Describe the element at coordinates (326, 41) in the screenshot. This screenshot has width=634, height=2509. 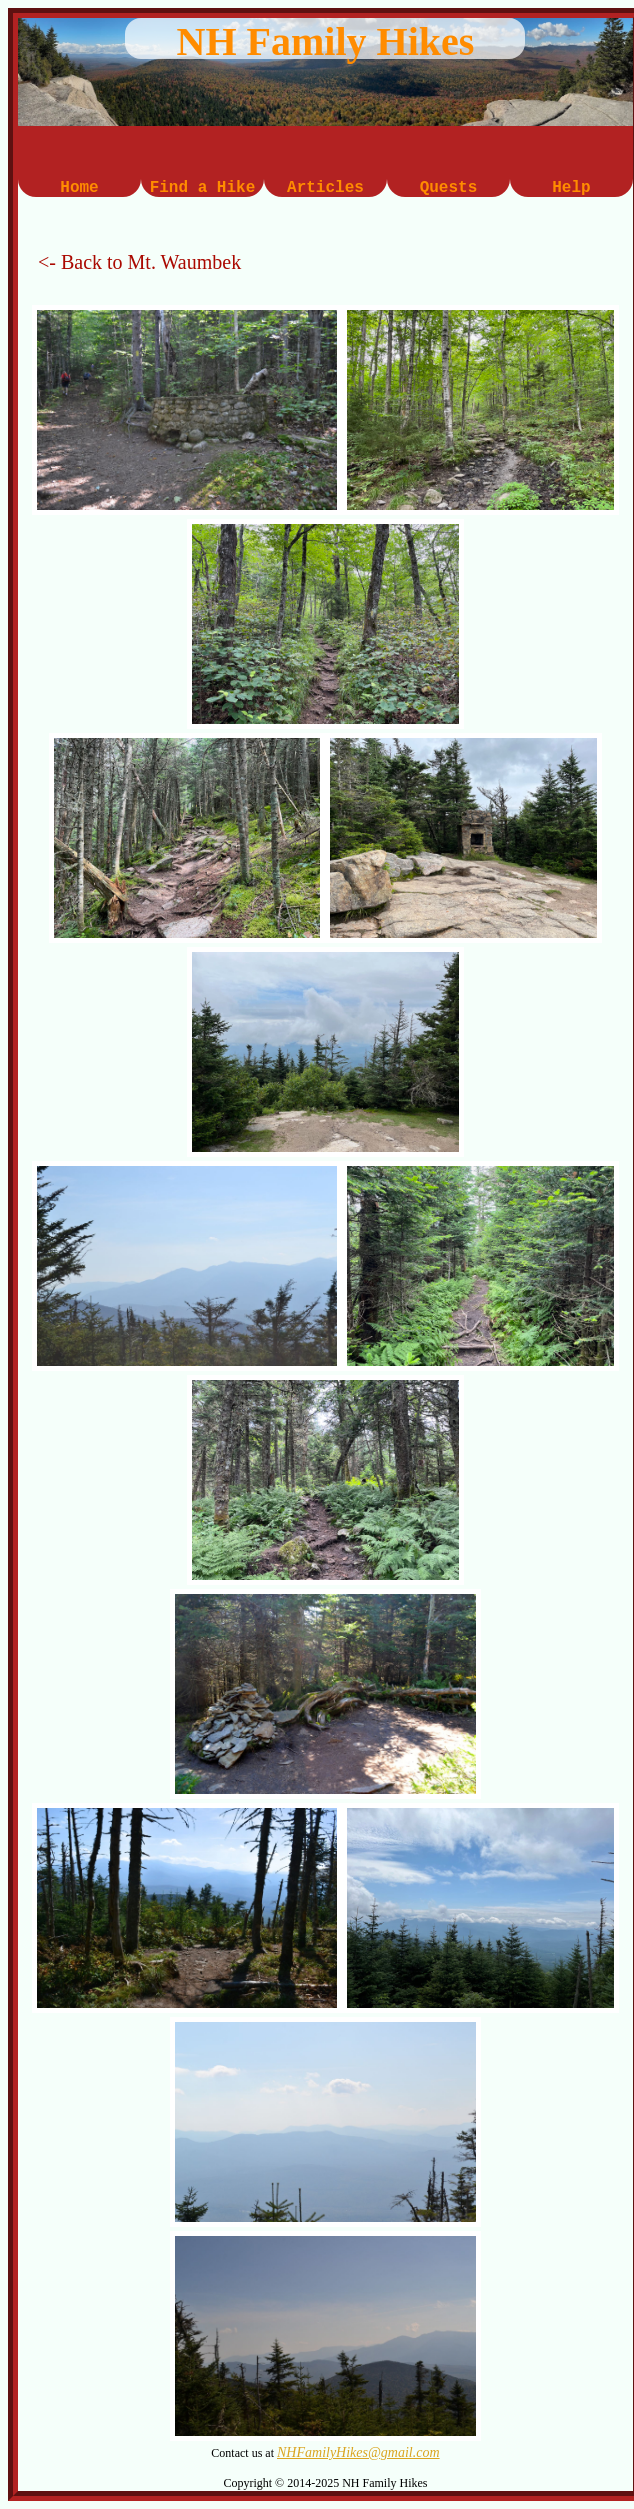
I see `NH Family Hikes` at that location.